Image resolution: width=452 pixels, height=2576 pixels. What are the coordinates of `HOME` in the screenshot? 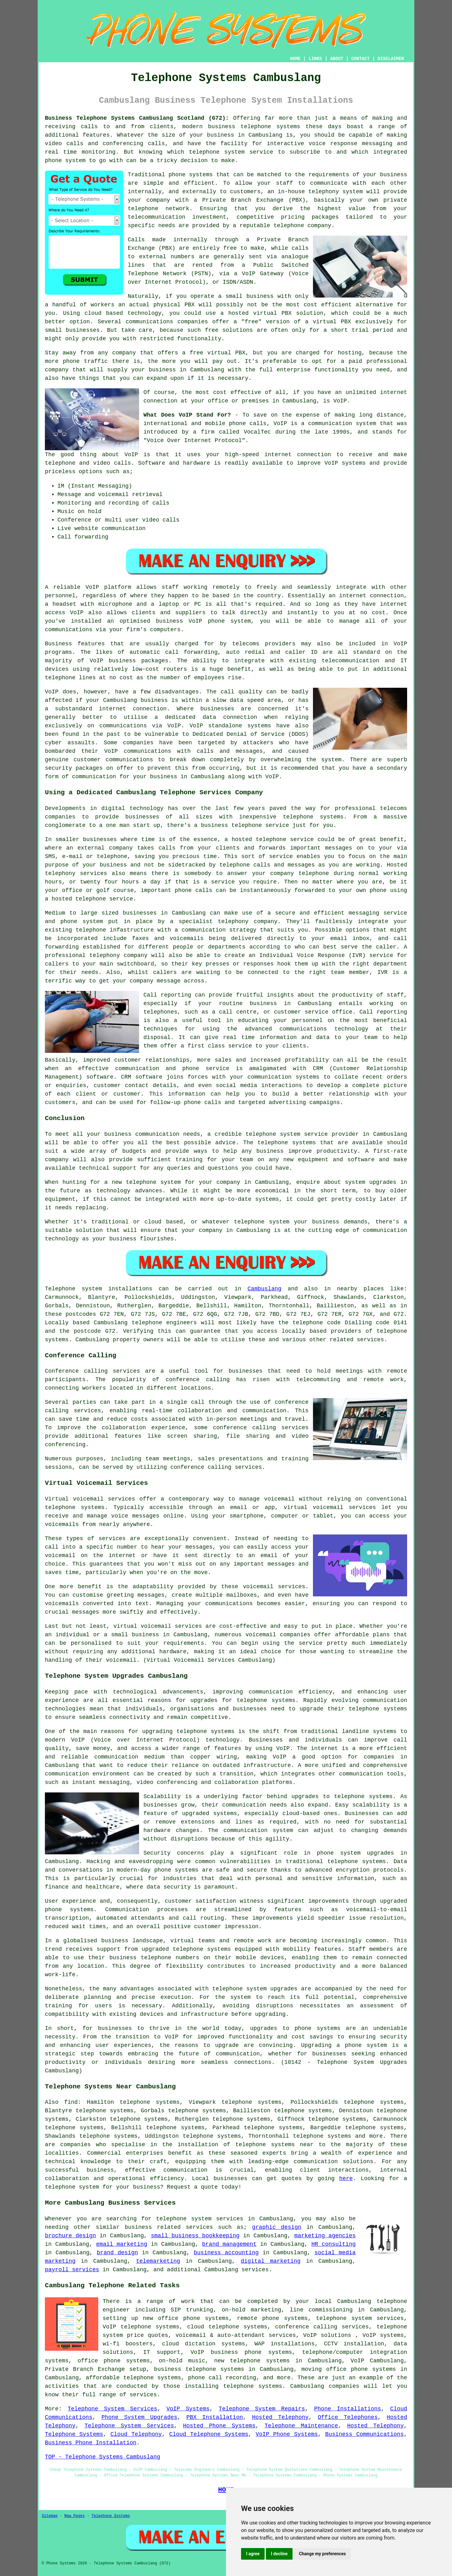 It's located at (295, 58).